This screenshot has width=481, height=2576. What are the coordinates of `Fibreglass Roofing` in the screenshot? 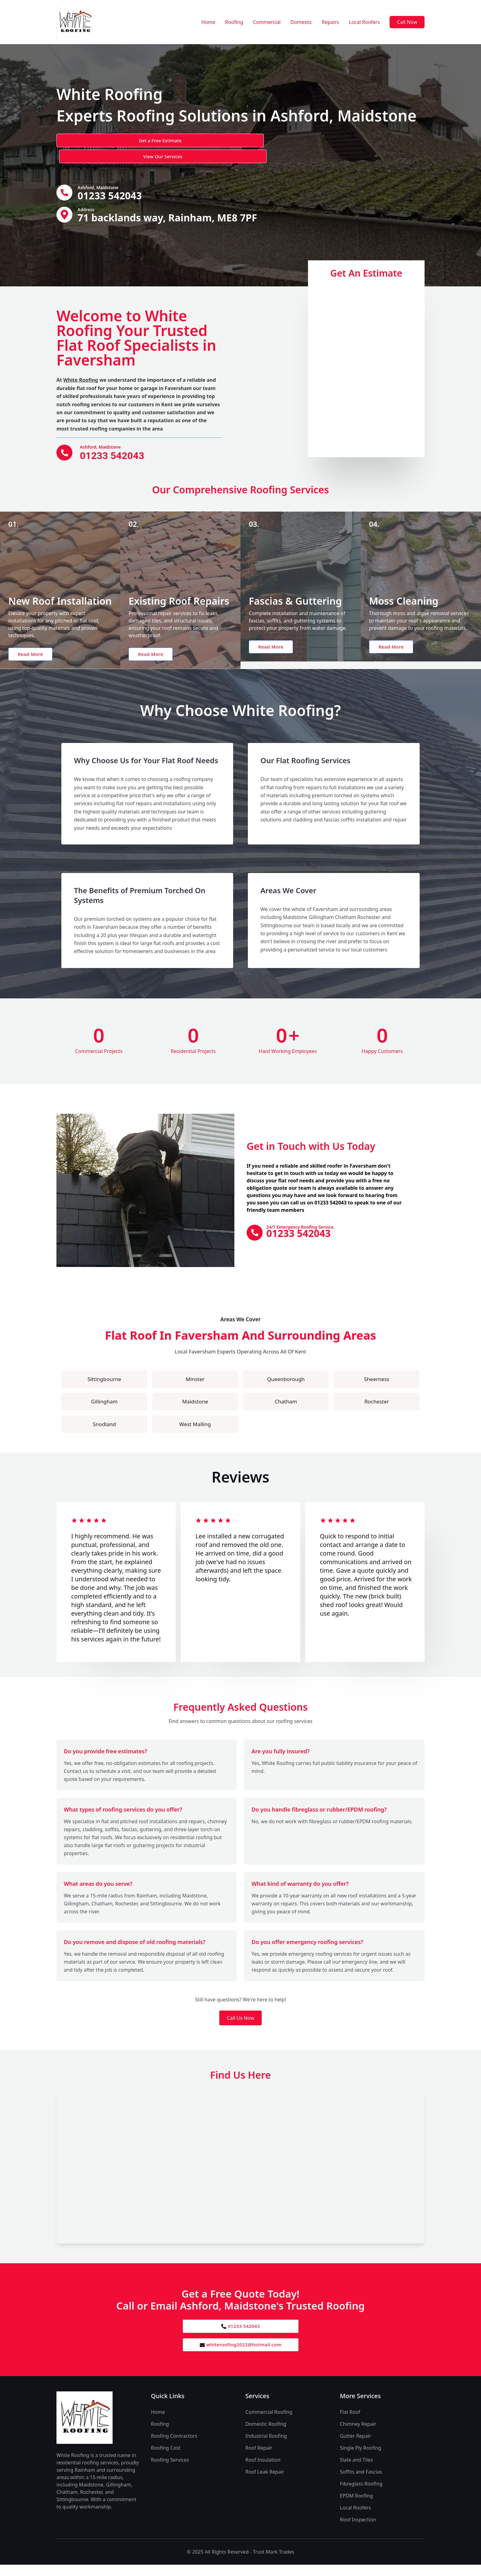 It's located at (361, 2495).